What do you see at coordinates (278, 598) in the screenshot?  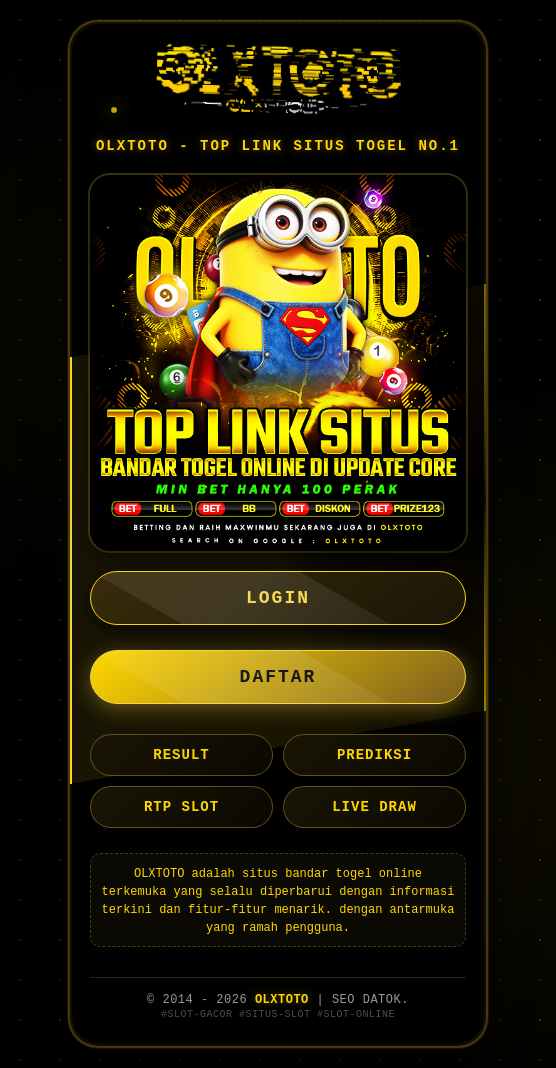 I see `LOGIN [button]` at bounding box center [278, 598].